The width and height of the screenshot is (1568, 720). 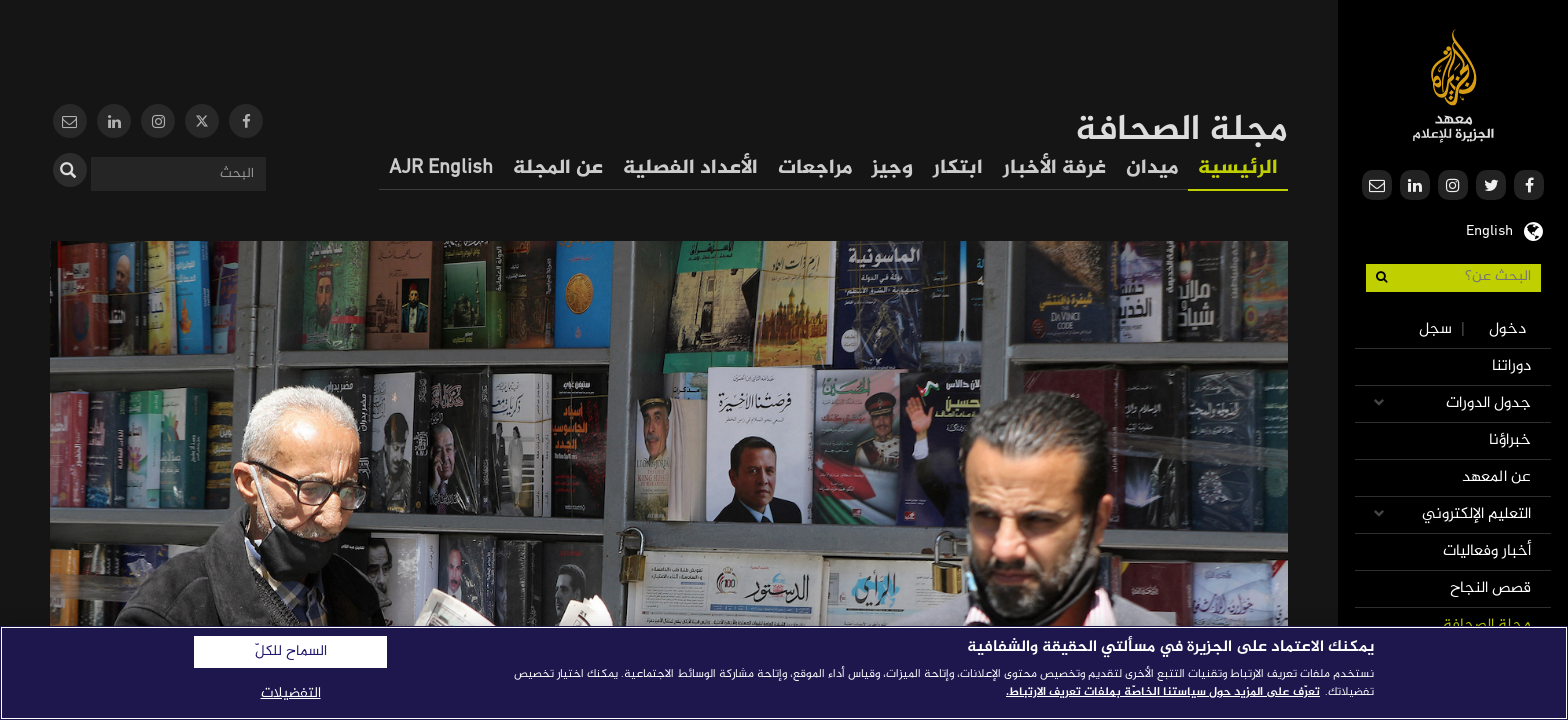 What do you see at coordinates (784, 673) in the screenshot?
I see `[region]` at bounding box center [784, 673].